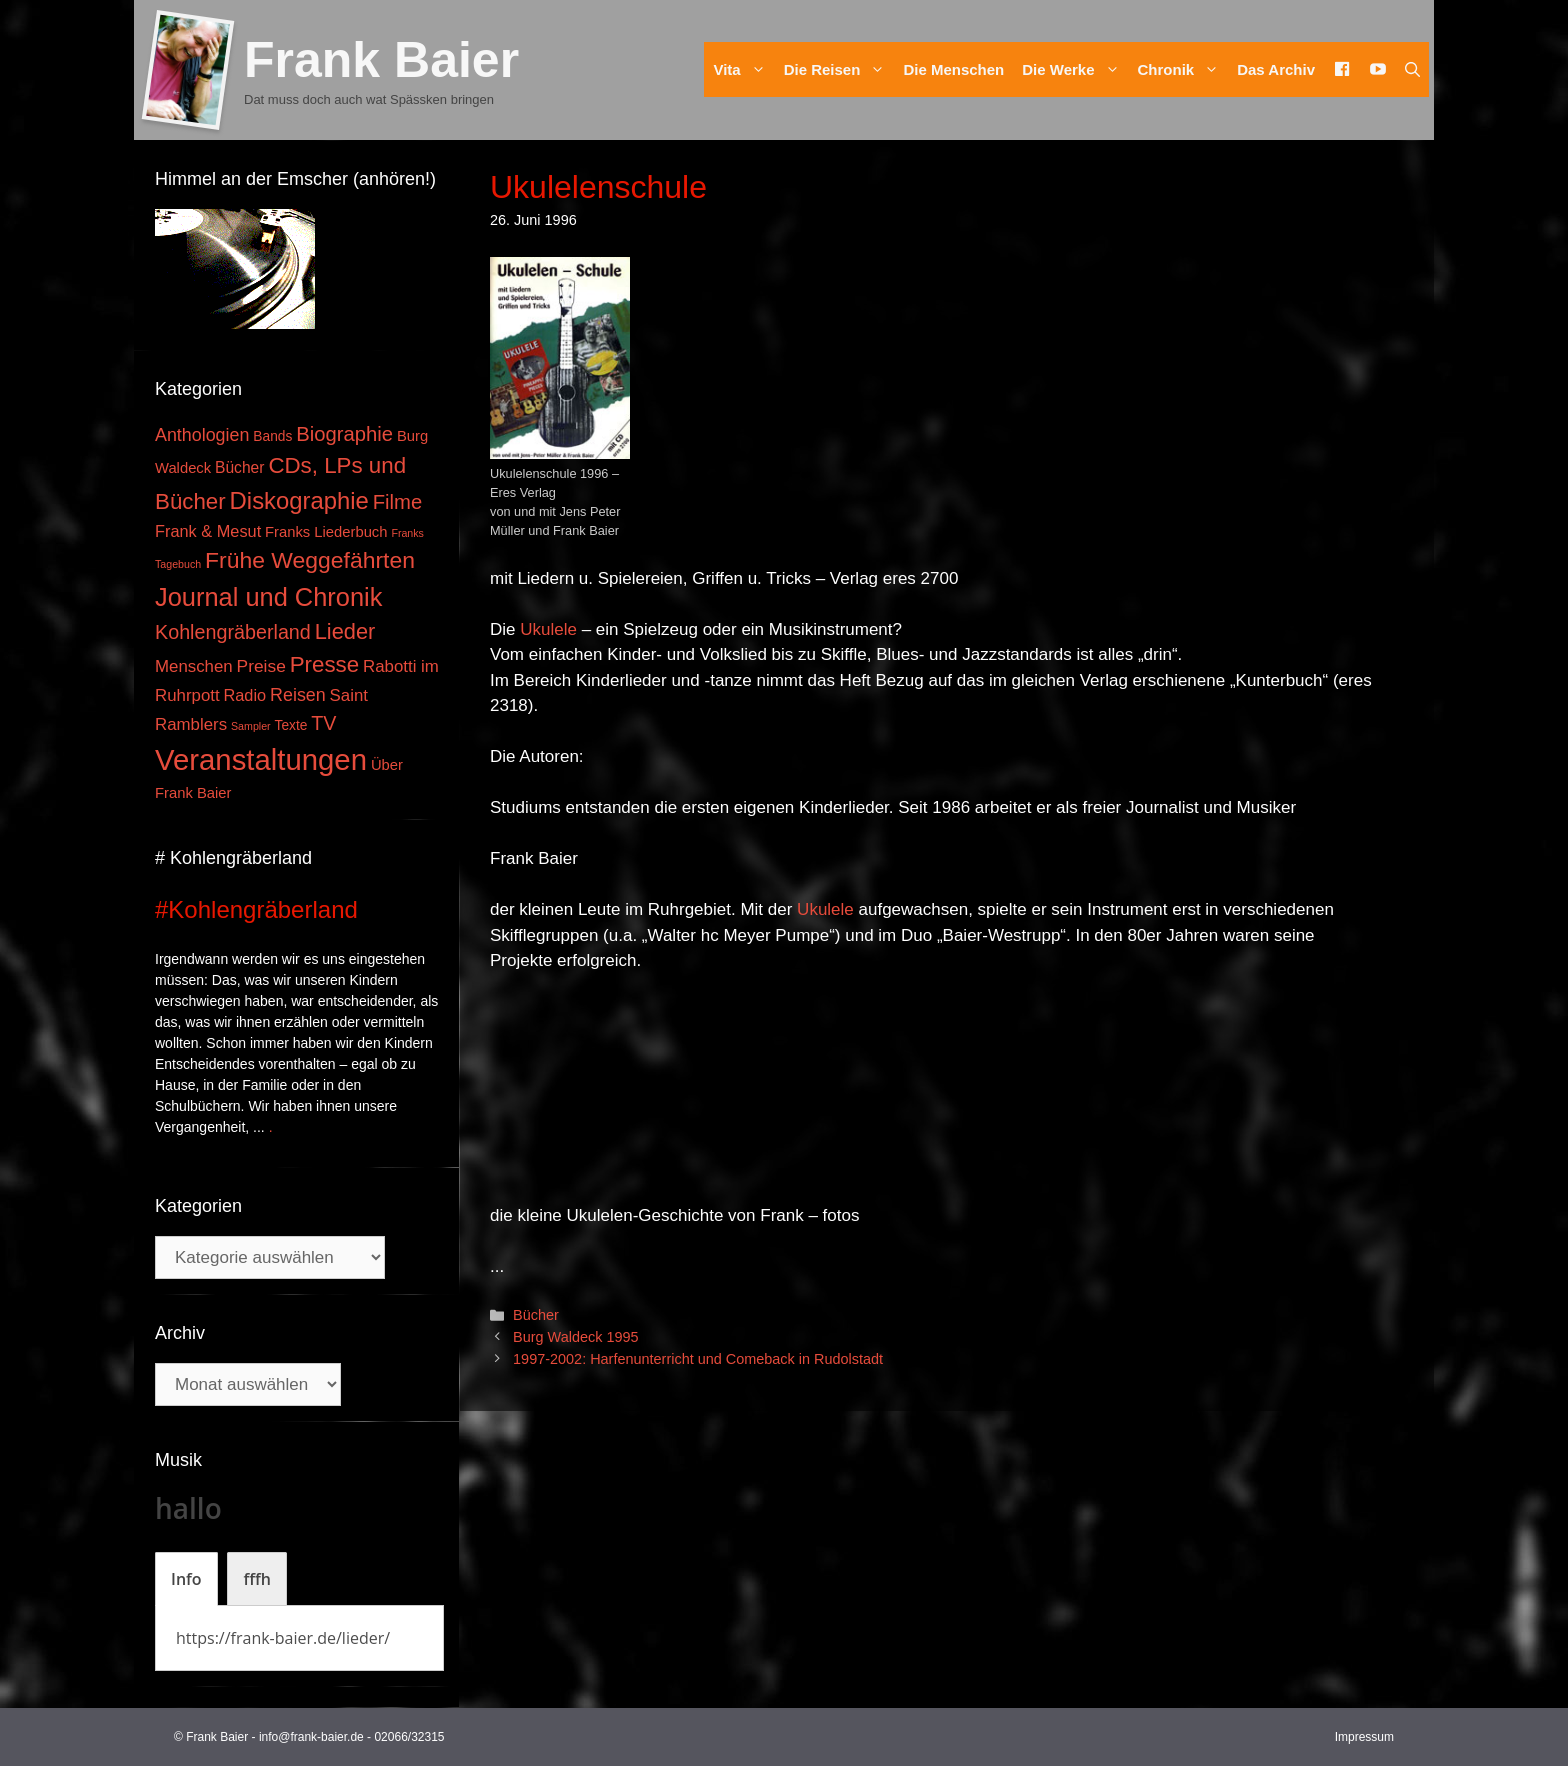  What do you see at coordinates (208, 531) in the screenshot?
I see `Frank & Mesut [Frank & Mesut (6 Einträge)]` at bounding box center [208, 531].